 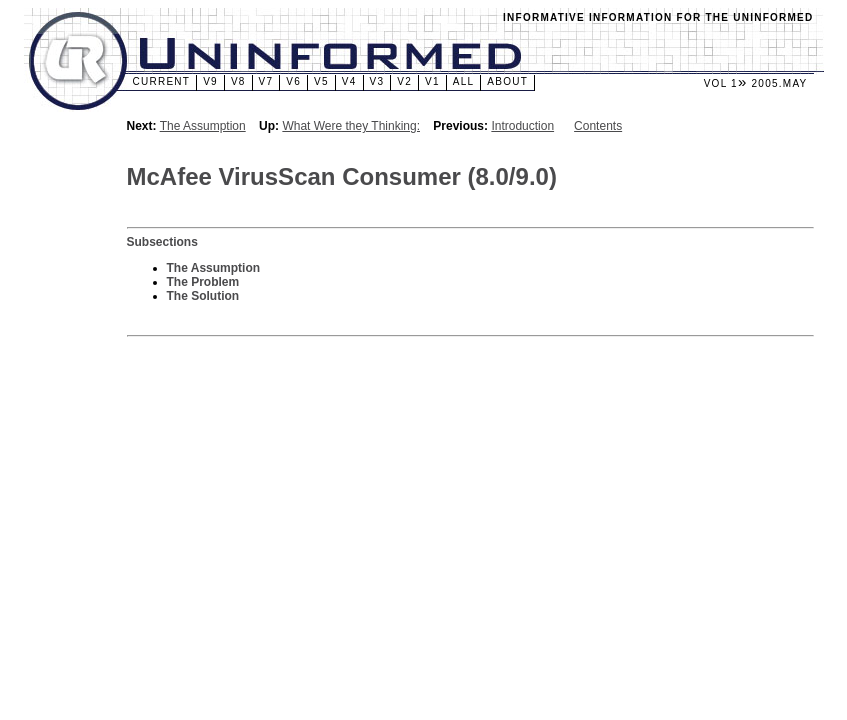 What do you see at coordinates (342, 176) in the screenshot?
I see `McAfee VirusScan Consumer (8.0/9.0)` at bounding box center [342, 176].